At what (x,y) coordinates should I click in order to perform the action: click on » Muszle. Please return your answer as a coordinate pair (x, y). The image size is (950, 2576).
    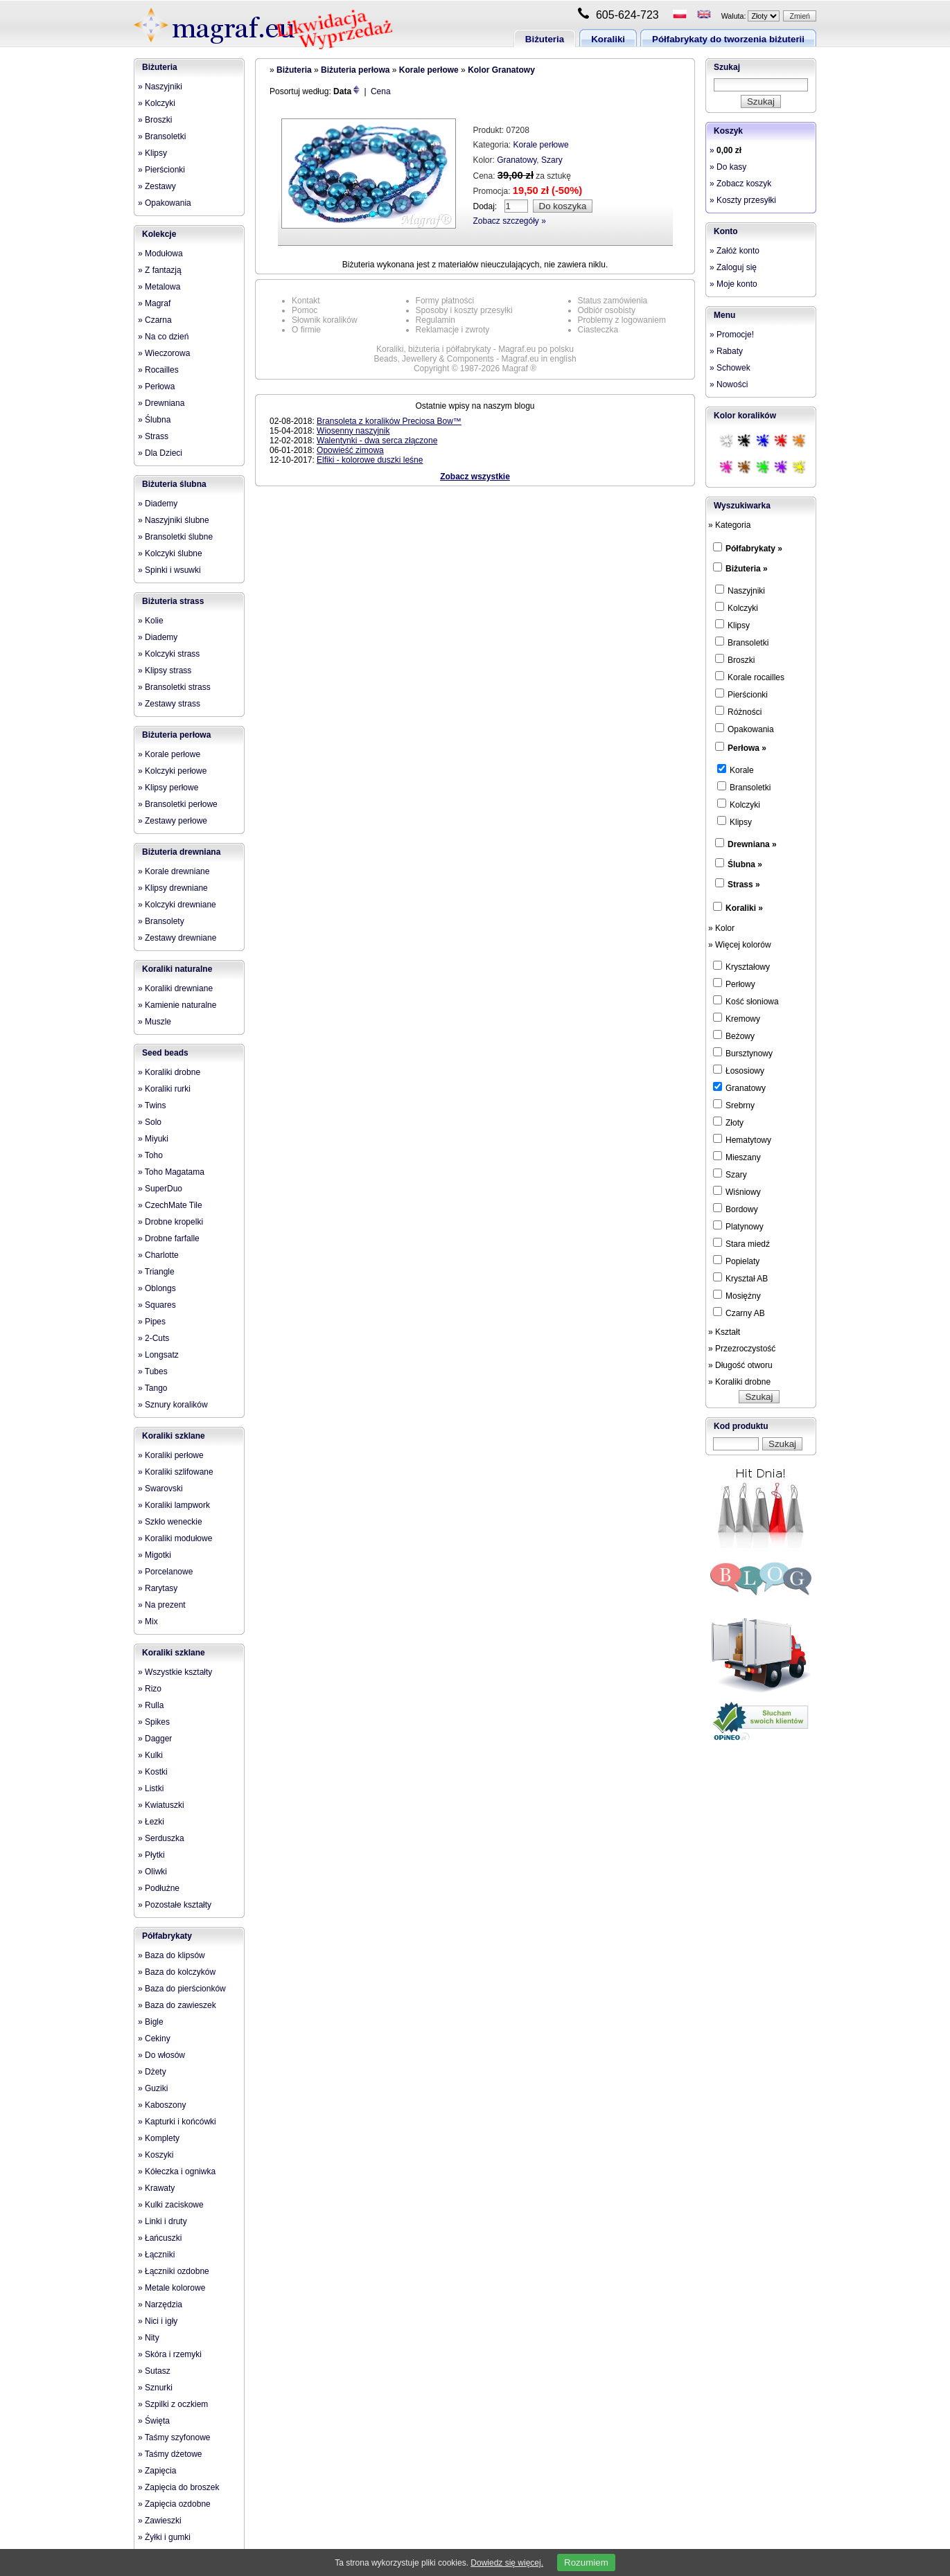
    Looking at the image, I should click on (154, 1022).